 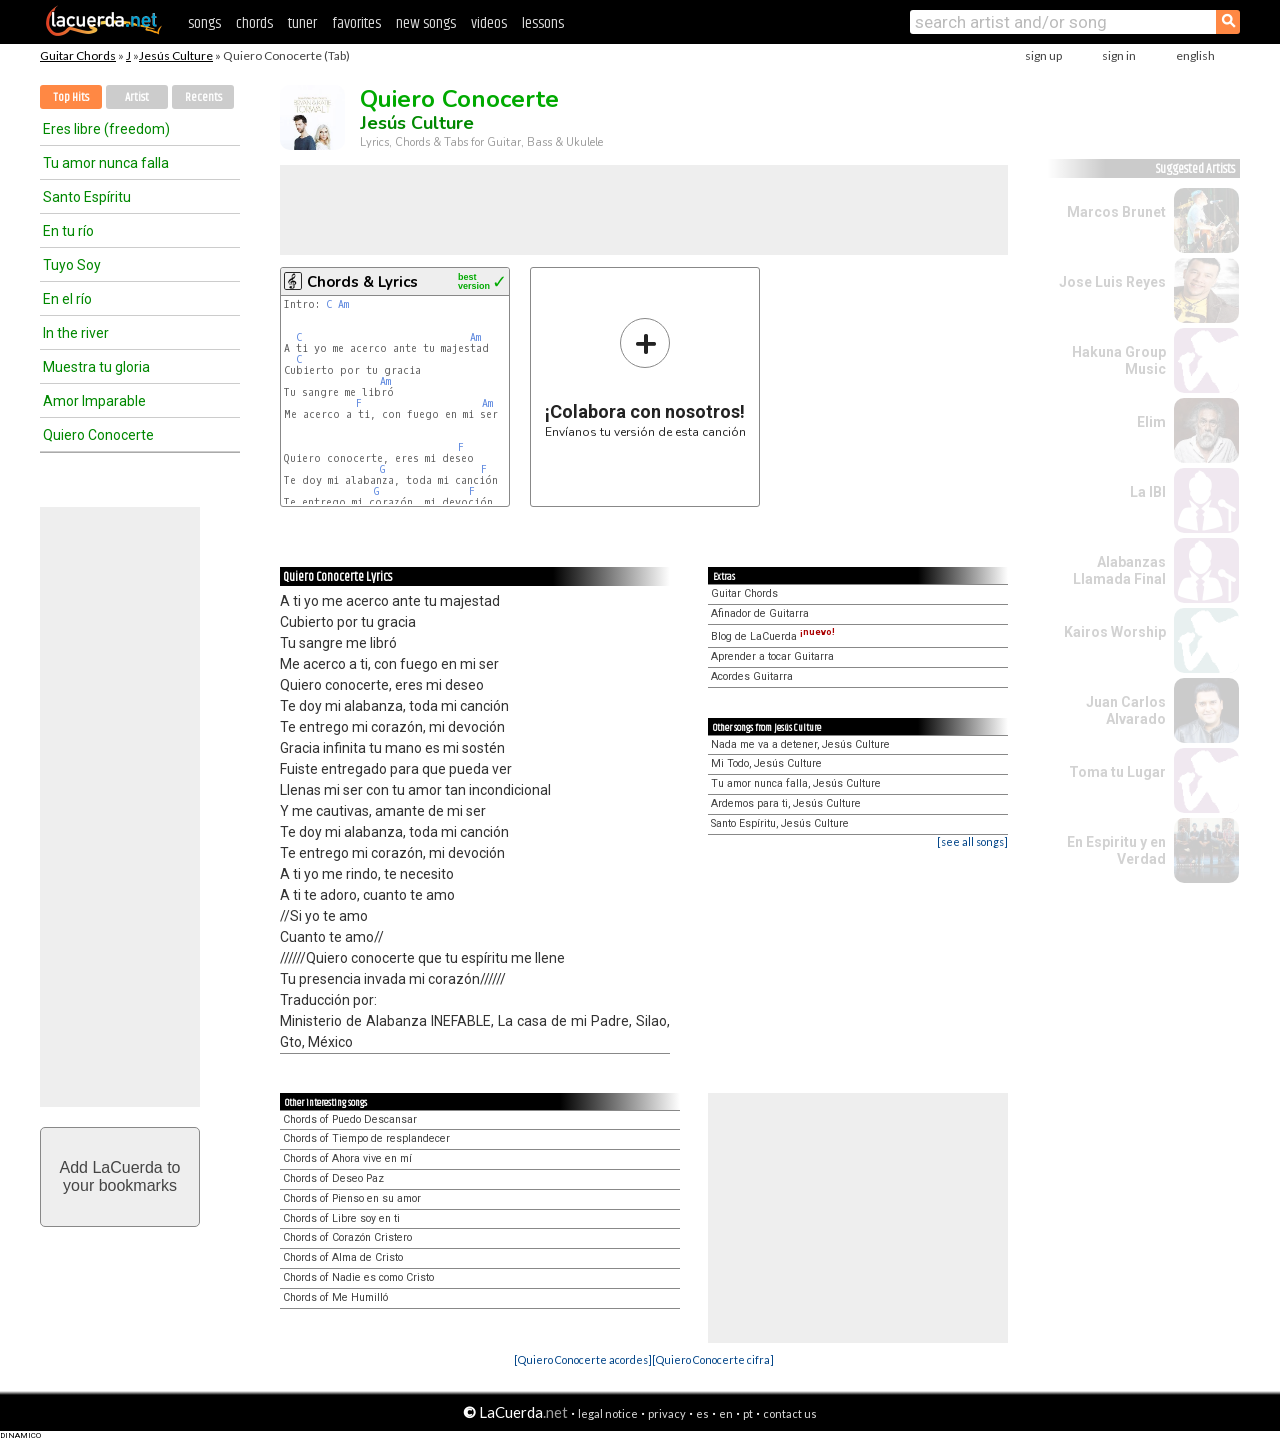 What do you see at coordinates (120, 1176) in the screenshot?
I see `Add LaCuerda toyour bookmarks` at bounding box center [120, 1176].